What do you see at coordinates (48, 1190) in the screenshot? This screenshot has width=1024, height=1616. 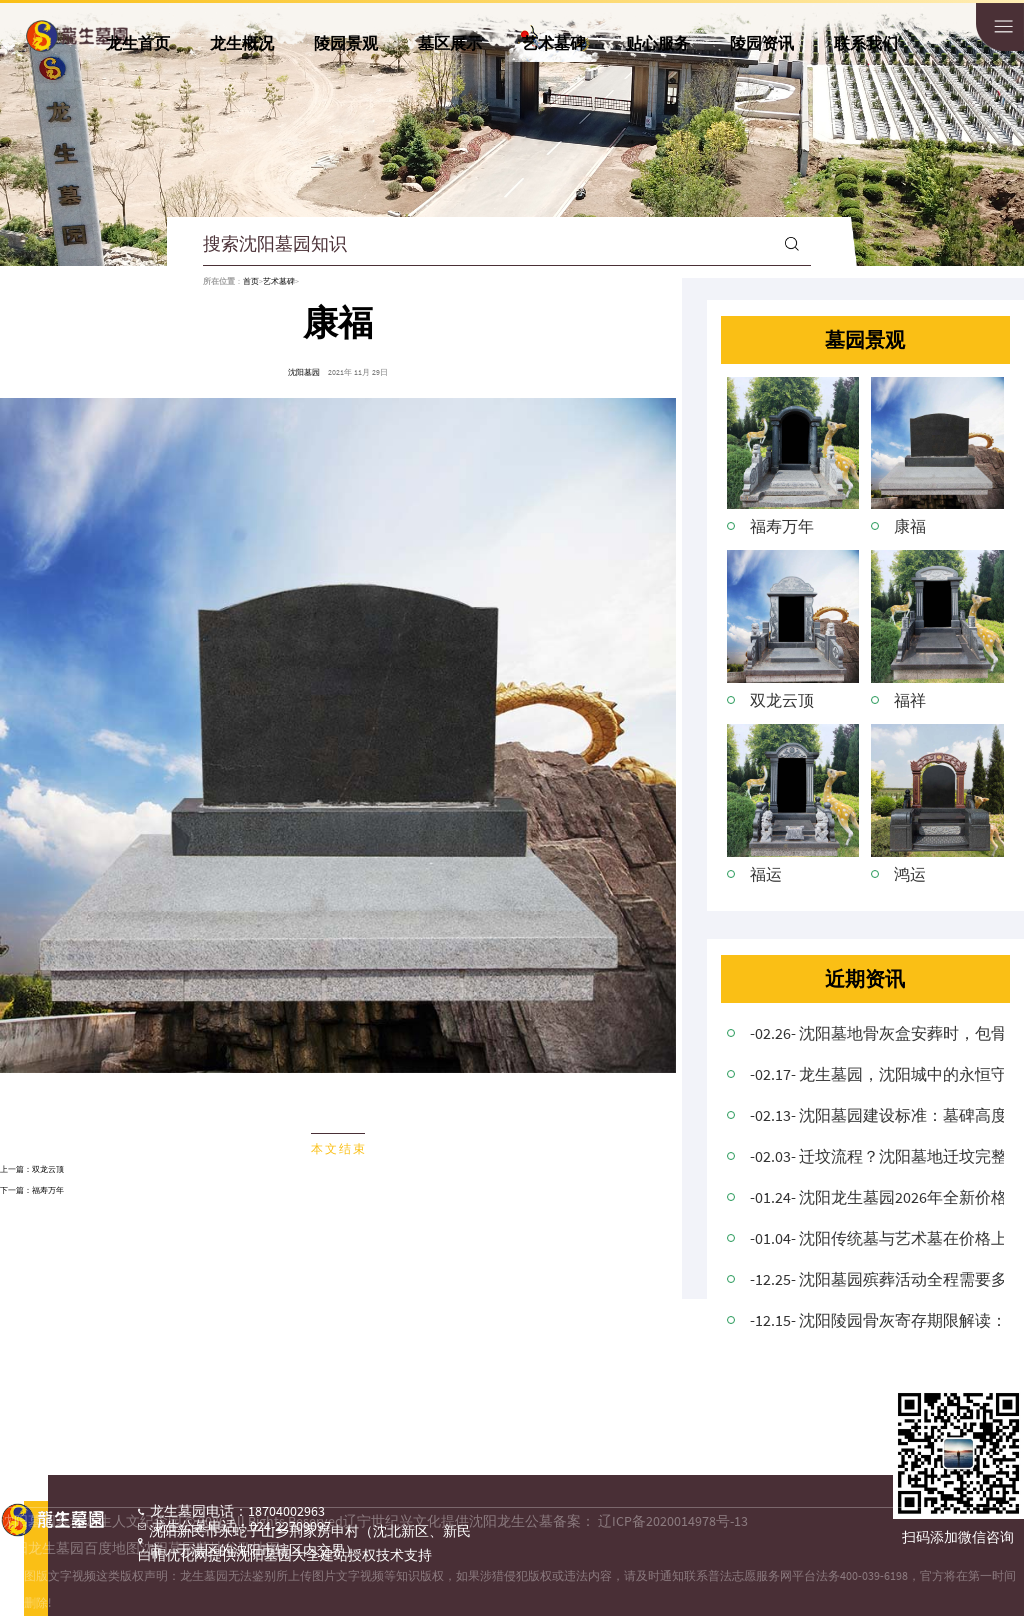 I see `福寿万年` at bounding box center [48, 1190].